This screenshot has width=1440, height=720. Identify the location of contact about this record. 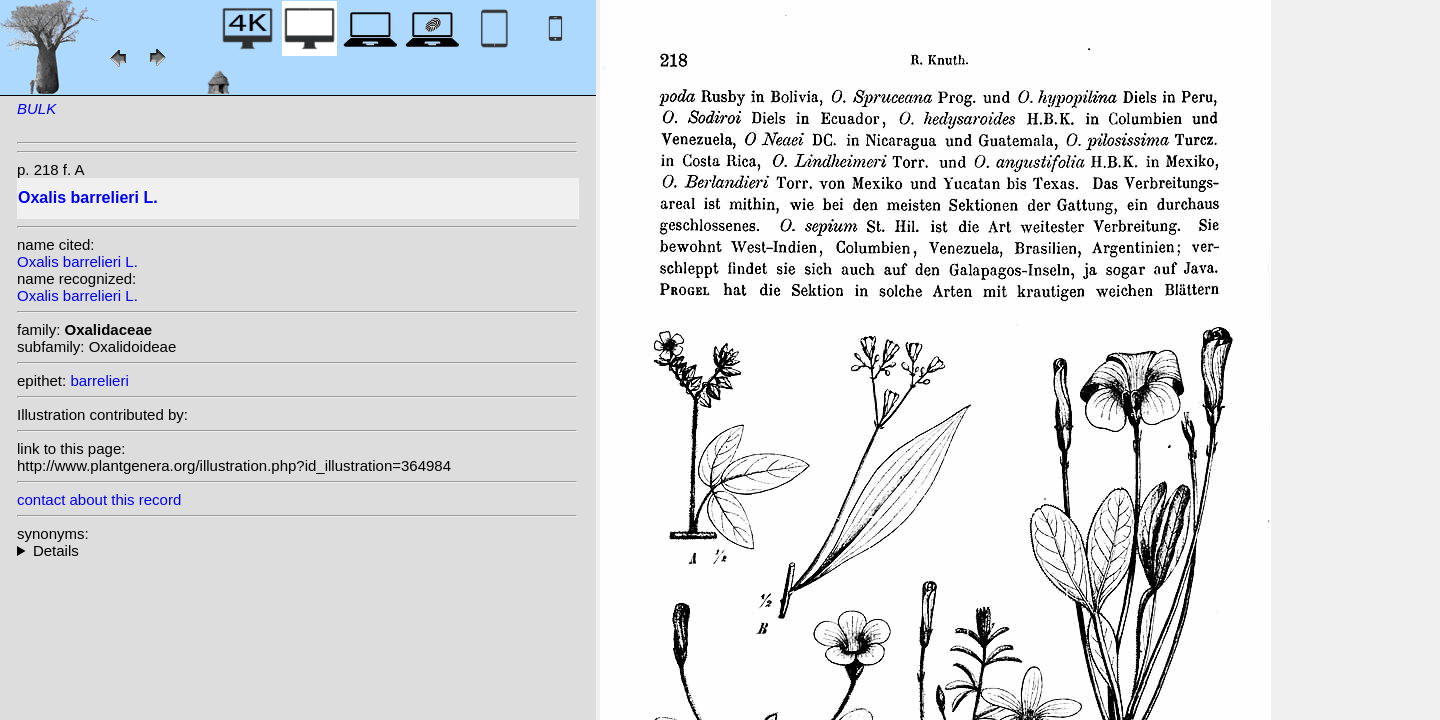
(99, 499).